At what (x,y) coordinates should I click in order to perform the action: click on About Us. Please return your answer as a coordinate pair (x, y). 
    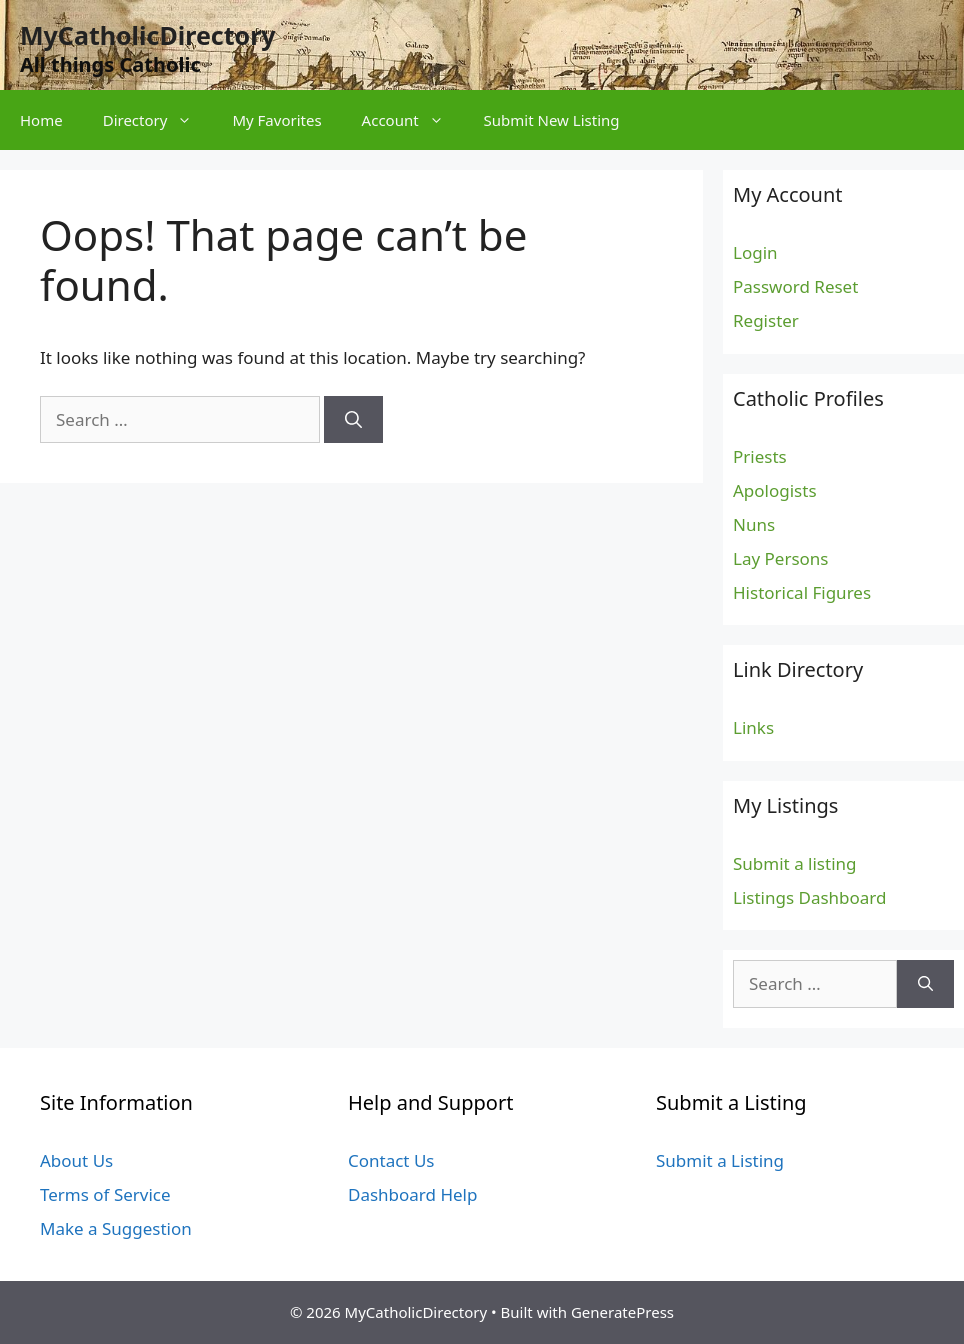
    Looking at the image, I should click on (76, 1160).